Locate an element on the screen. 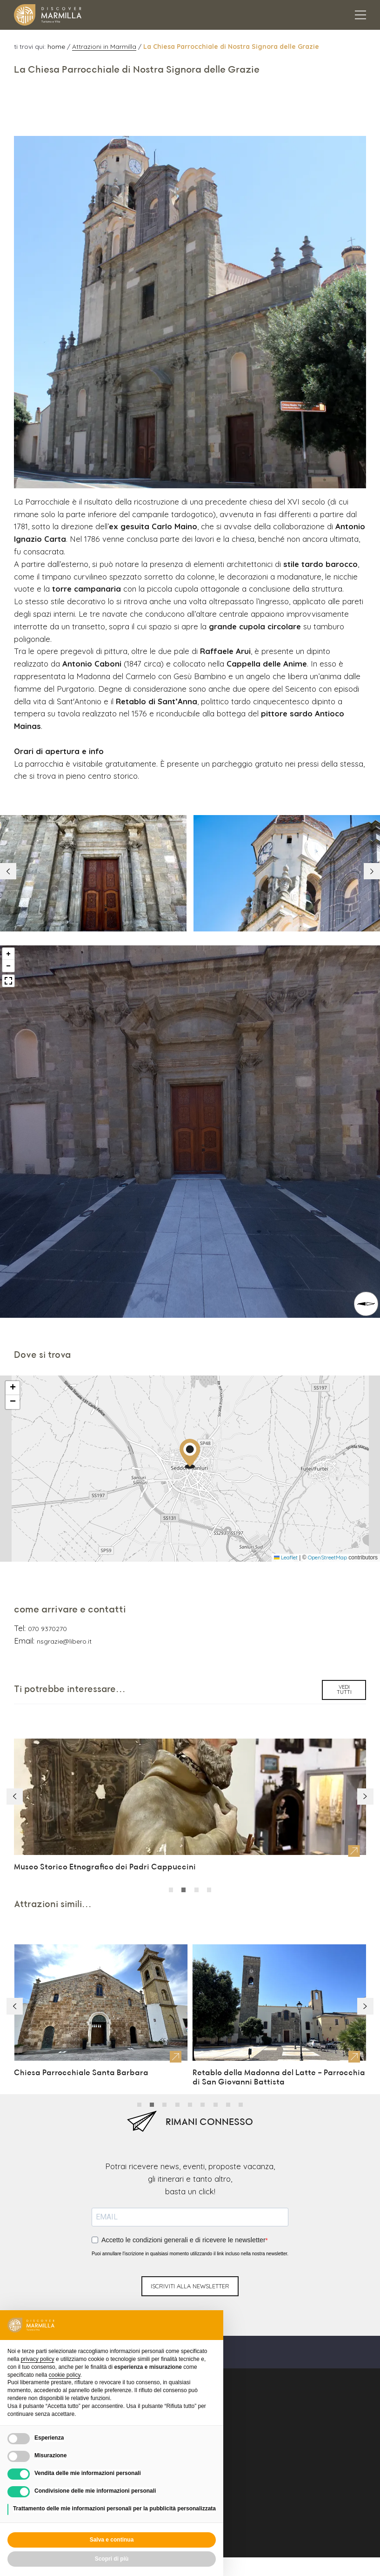  Salva e continua [button] is located at coordinates (112, 2539).